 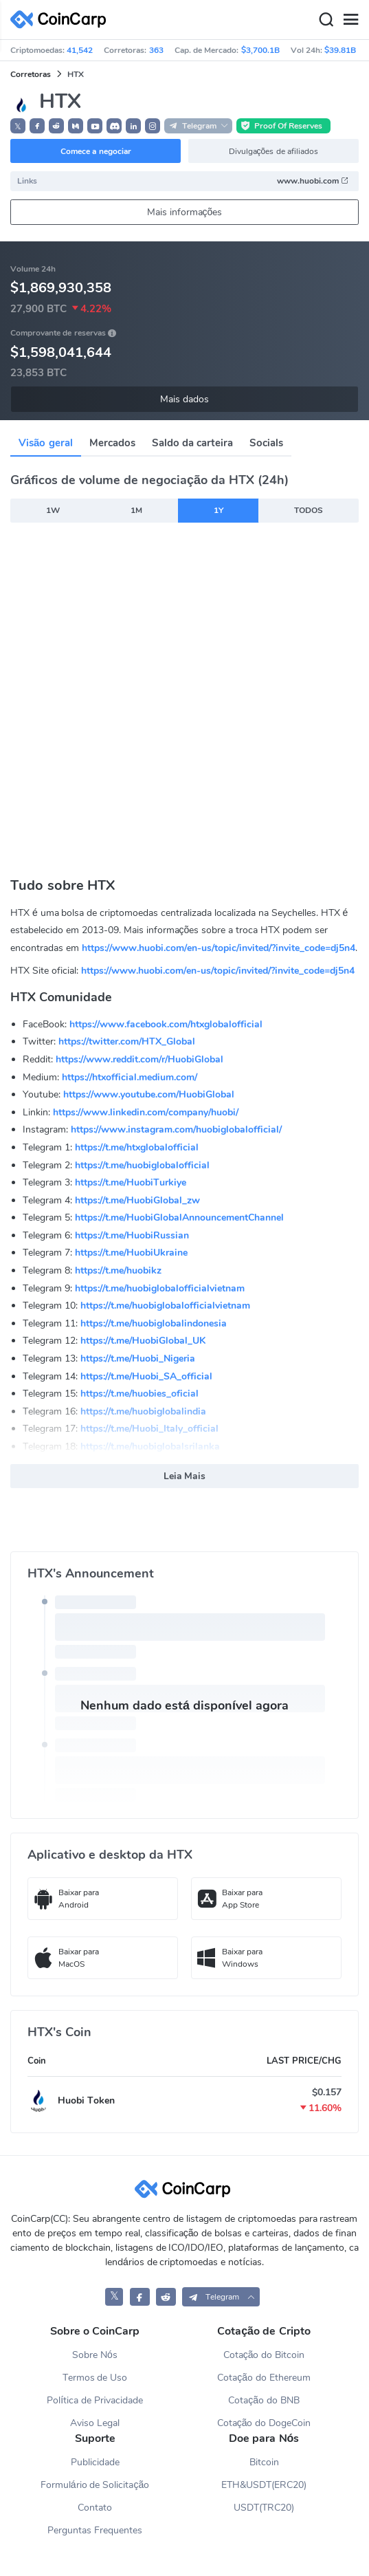 I want to click on https://t.me/huobiglobalofficial, so click(x=142, y=1165).